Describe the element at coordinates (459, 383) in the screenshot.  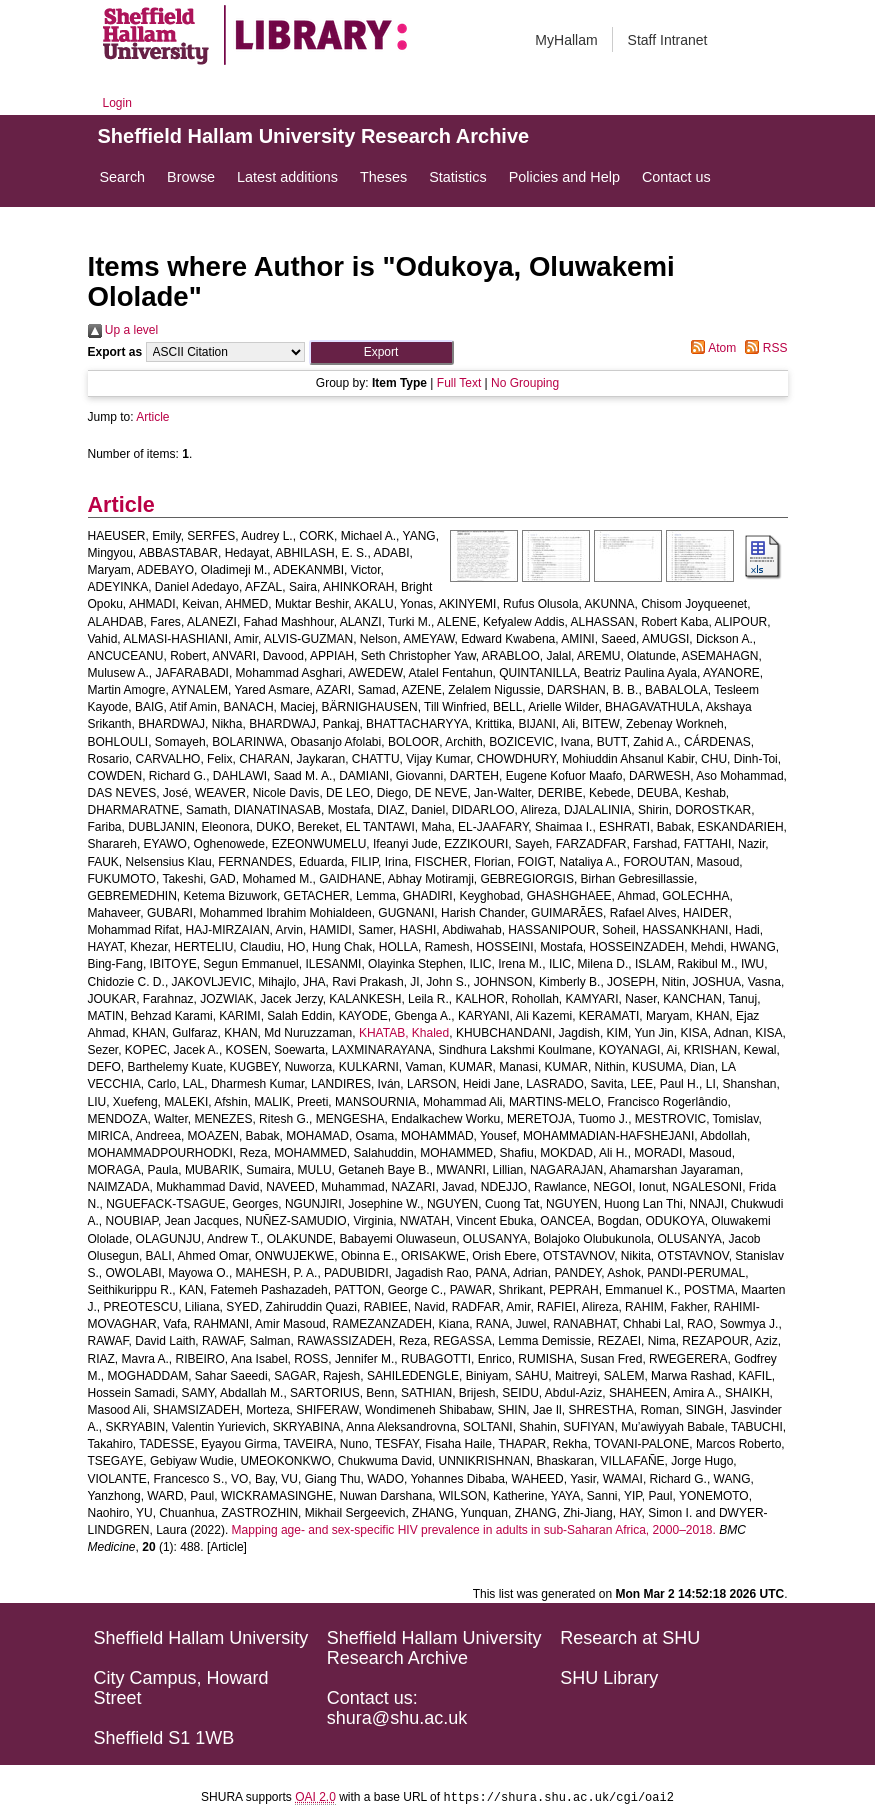
I see `Full Text` at that location.